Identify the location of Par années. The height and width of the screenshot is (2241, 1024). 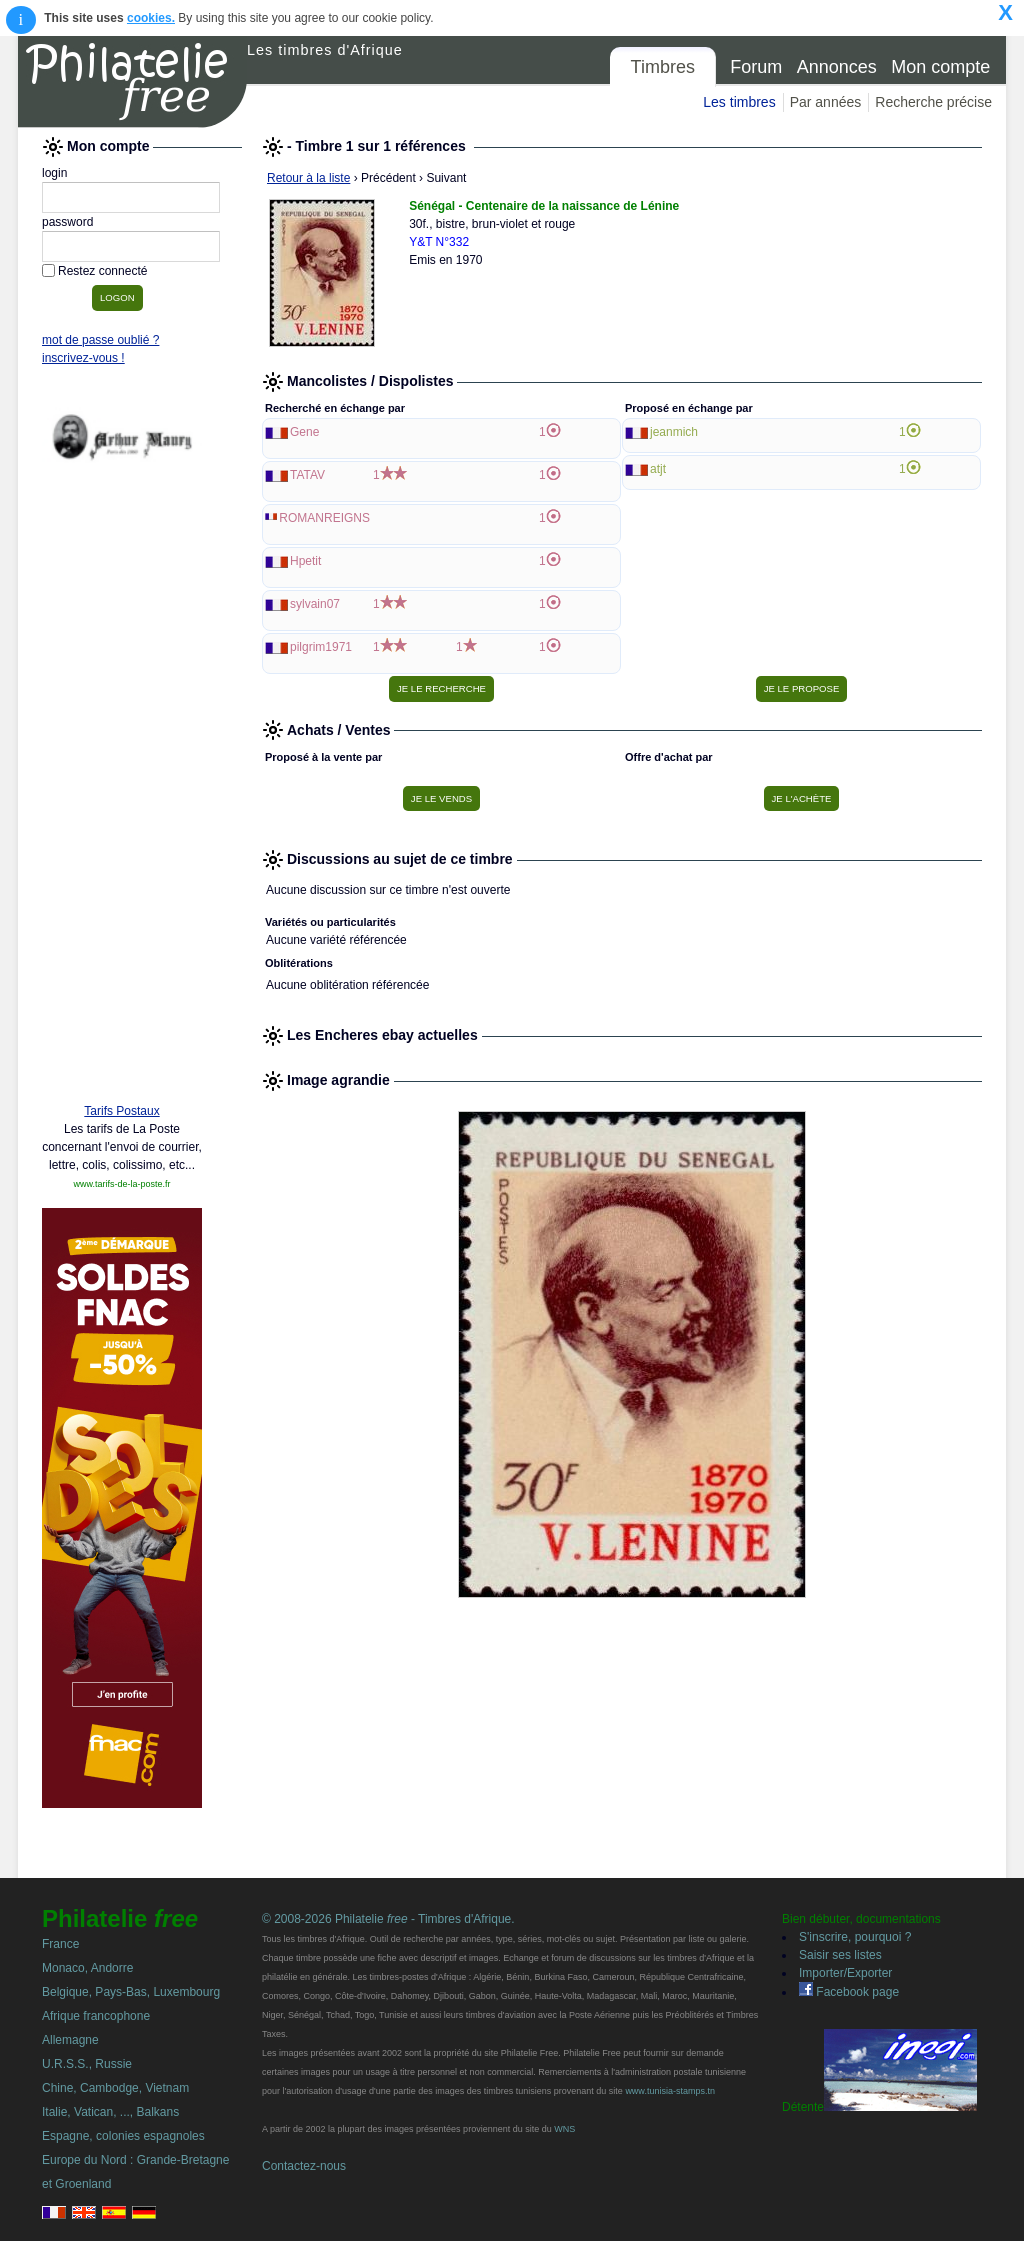
(826, 102).